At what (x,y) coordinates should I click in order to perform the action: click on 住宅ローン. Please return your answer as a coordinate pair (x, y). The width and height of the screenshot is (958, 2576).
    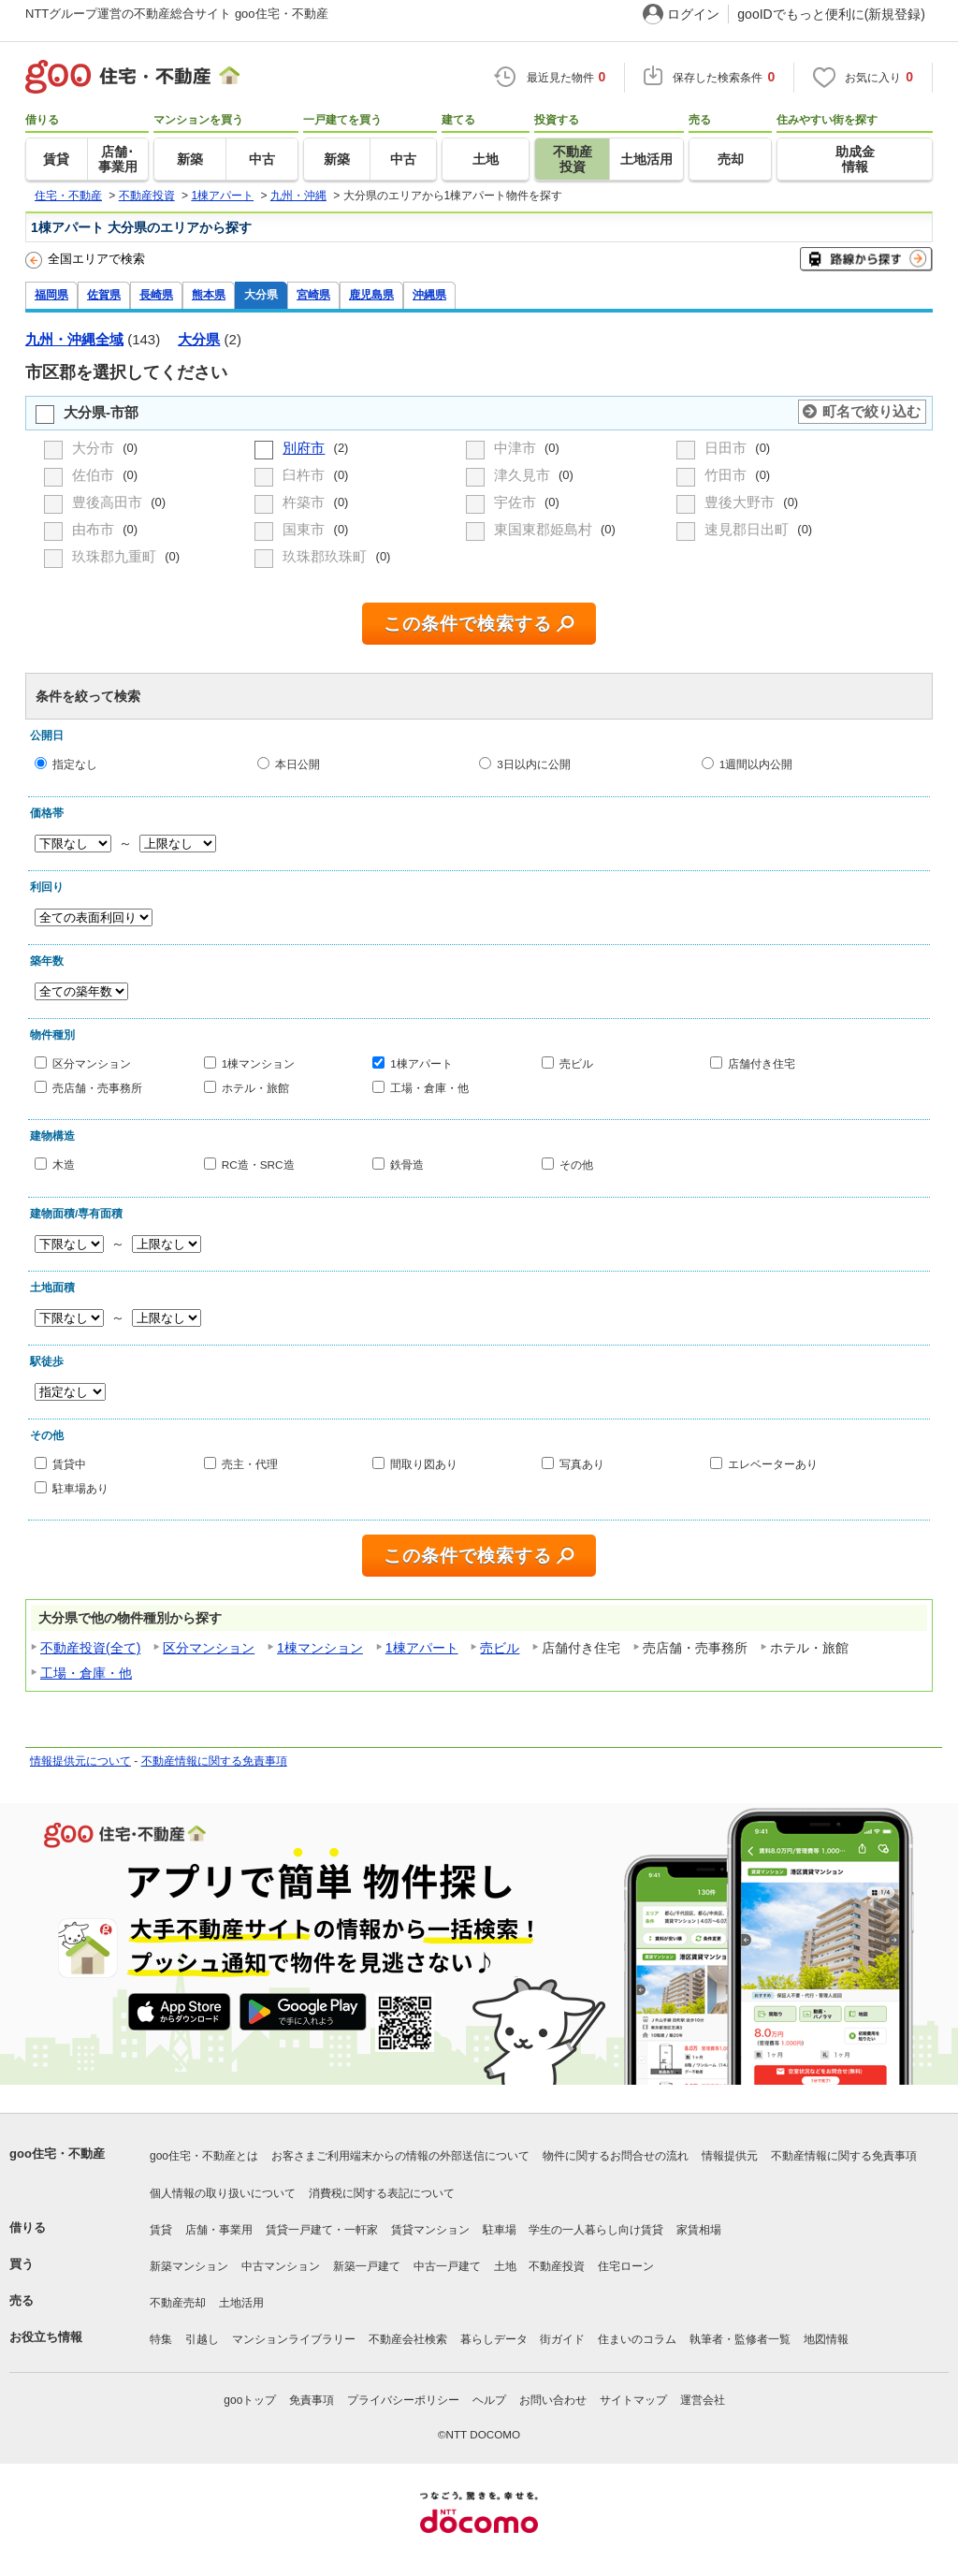
    Looking at the image, I should click on (626, 2266).